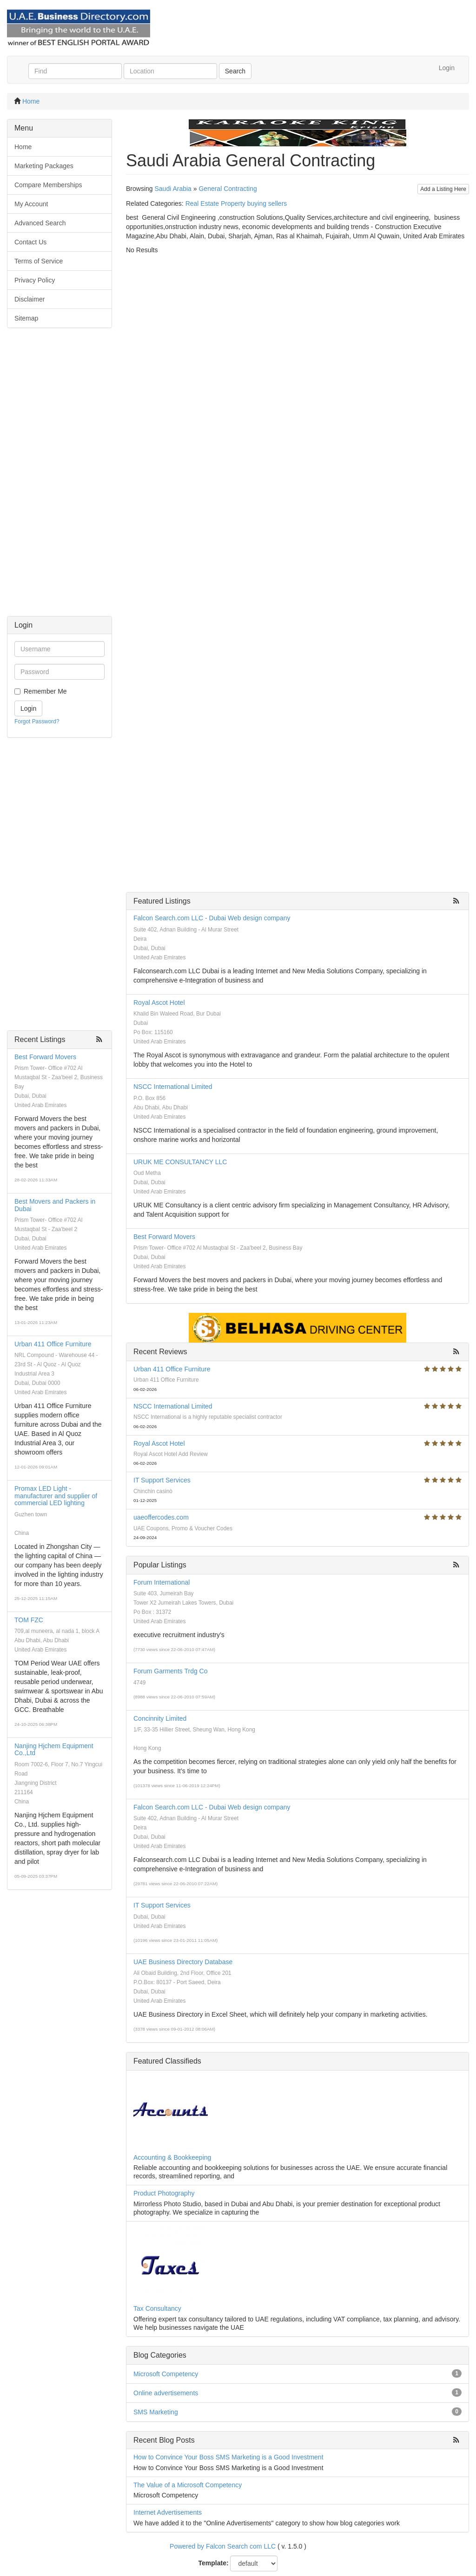 This screenshot has height=2576, width=476. Describe the element at coordinates (31, 101) in the screenshot. I see `Home` at that location.